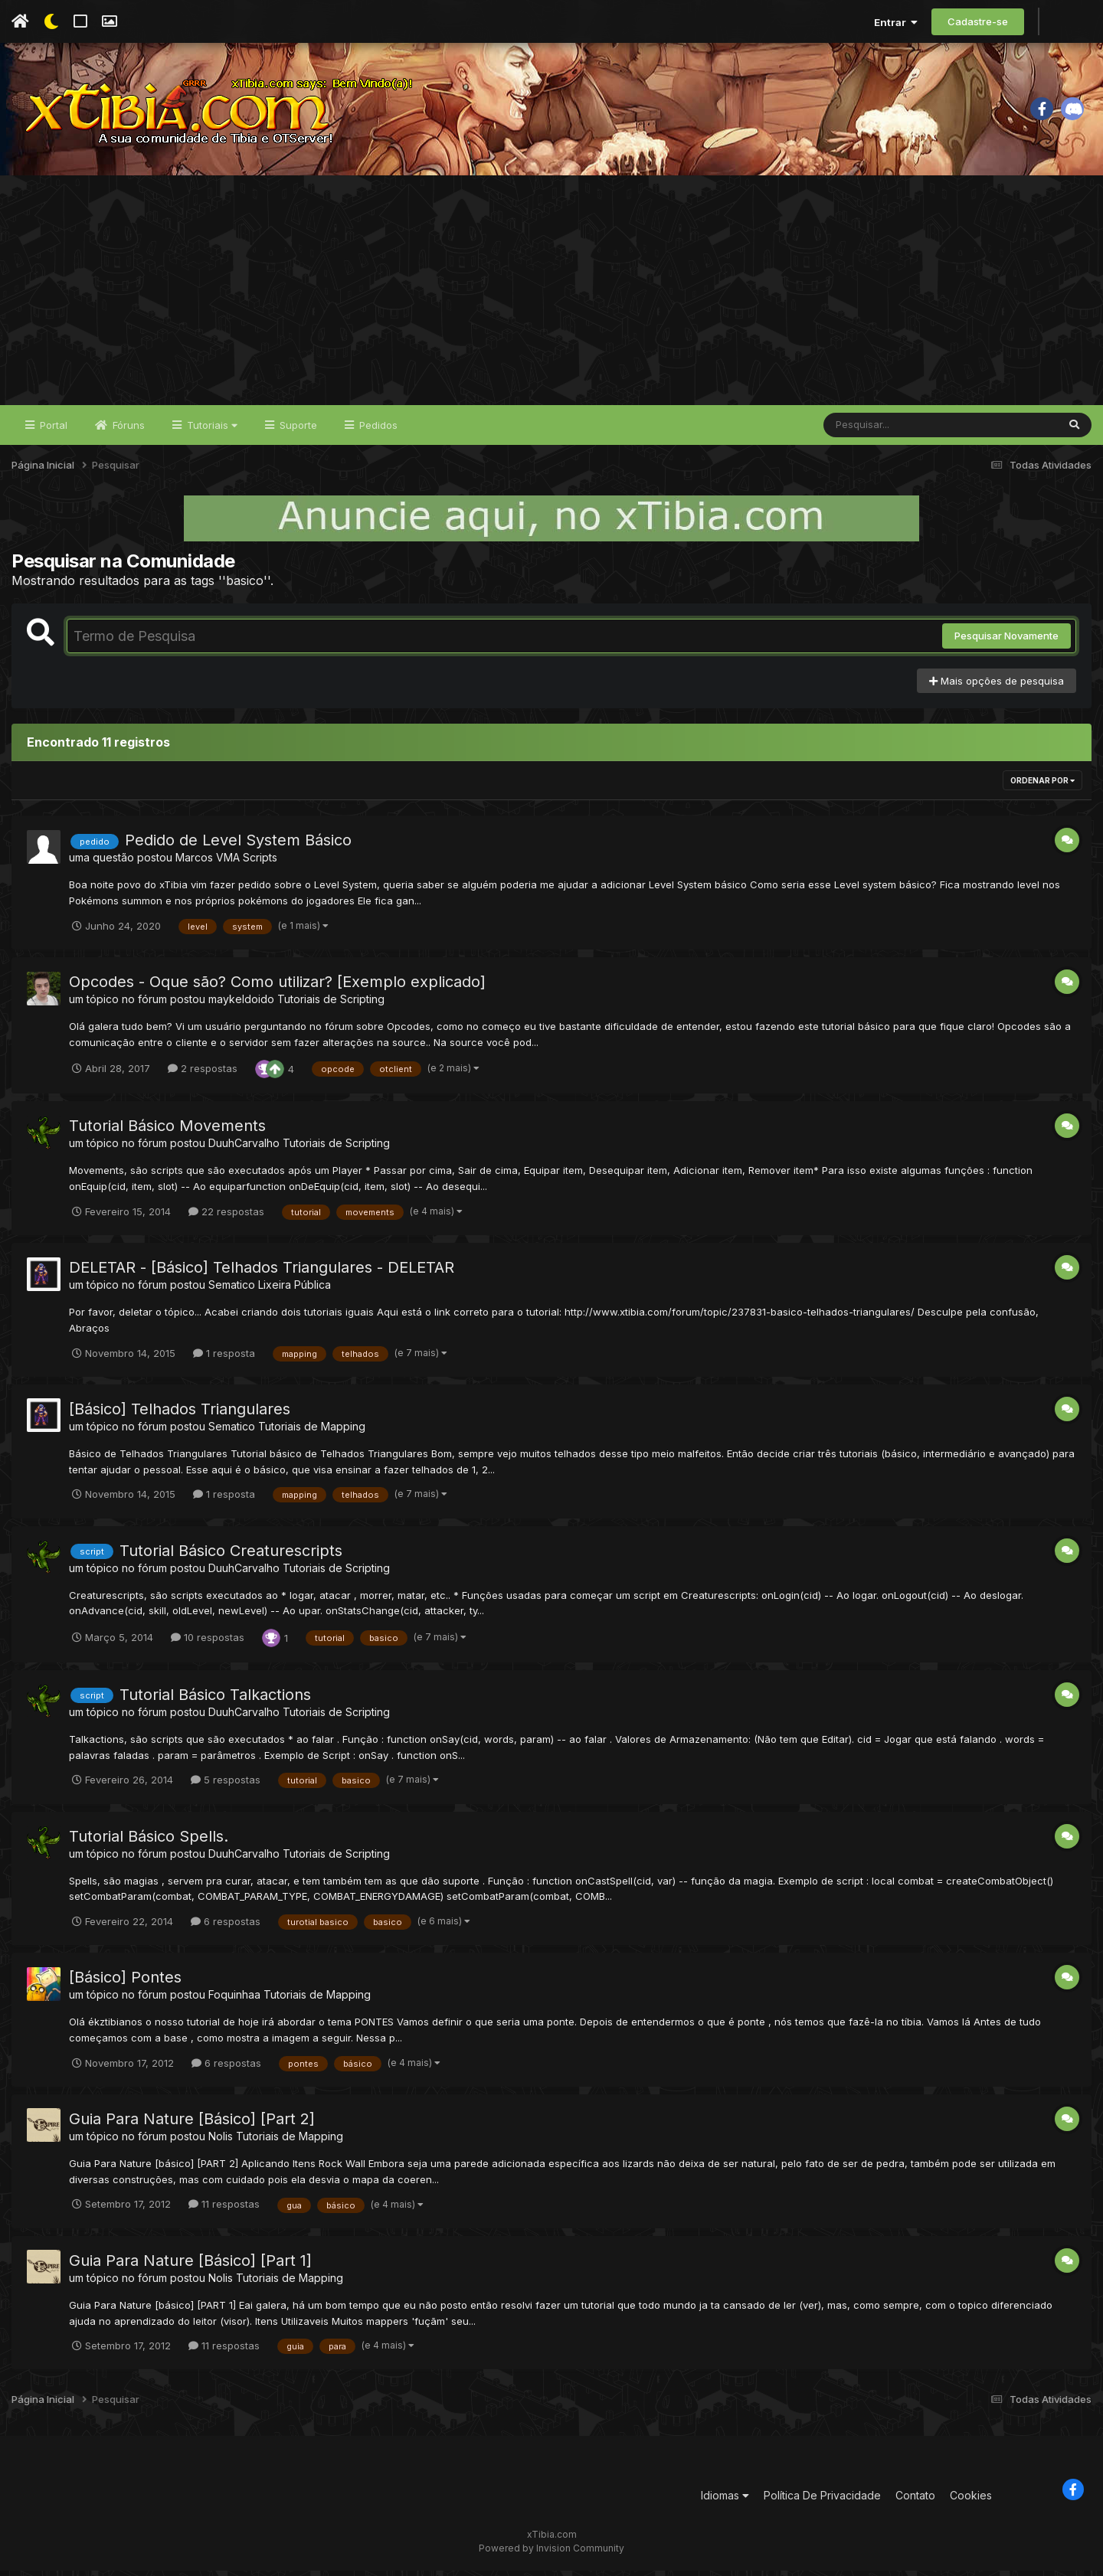 The width and height of the screenshot is (1103, 2576). I want to click on Marcos VMA, so click(207, 863).